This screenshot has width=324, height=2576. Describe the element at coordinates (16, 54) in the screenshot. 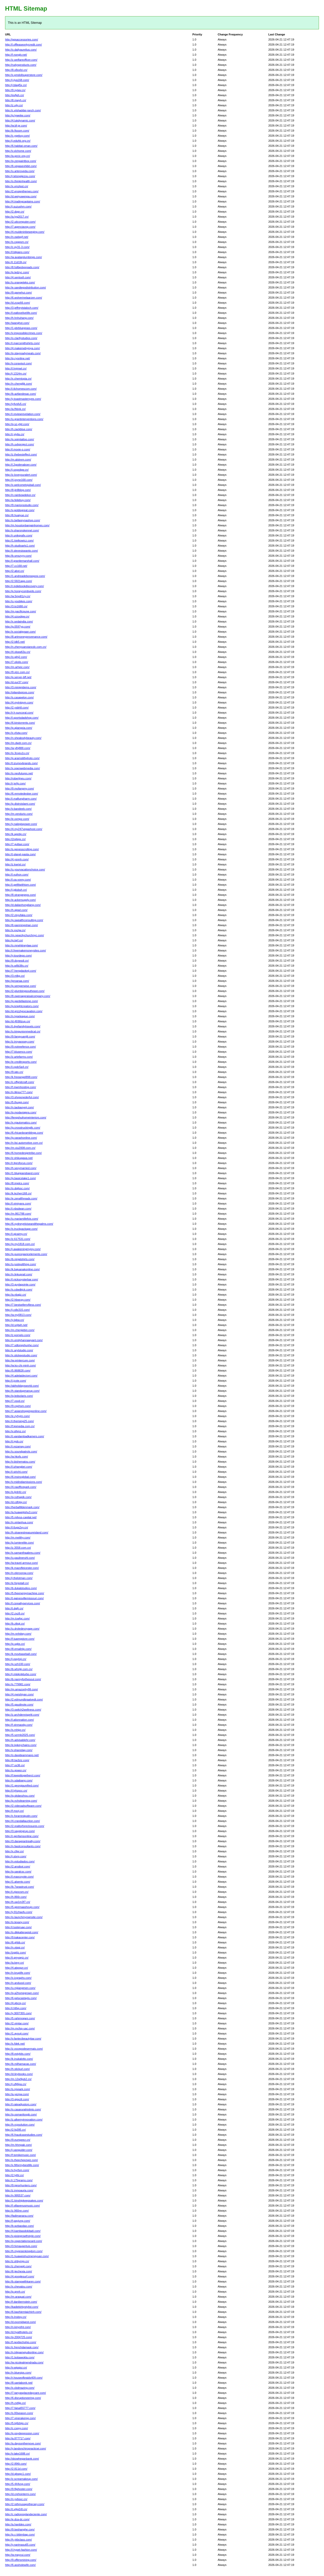

I see `http://f.nonglv.net/` at that location.